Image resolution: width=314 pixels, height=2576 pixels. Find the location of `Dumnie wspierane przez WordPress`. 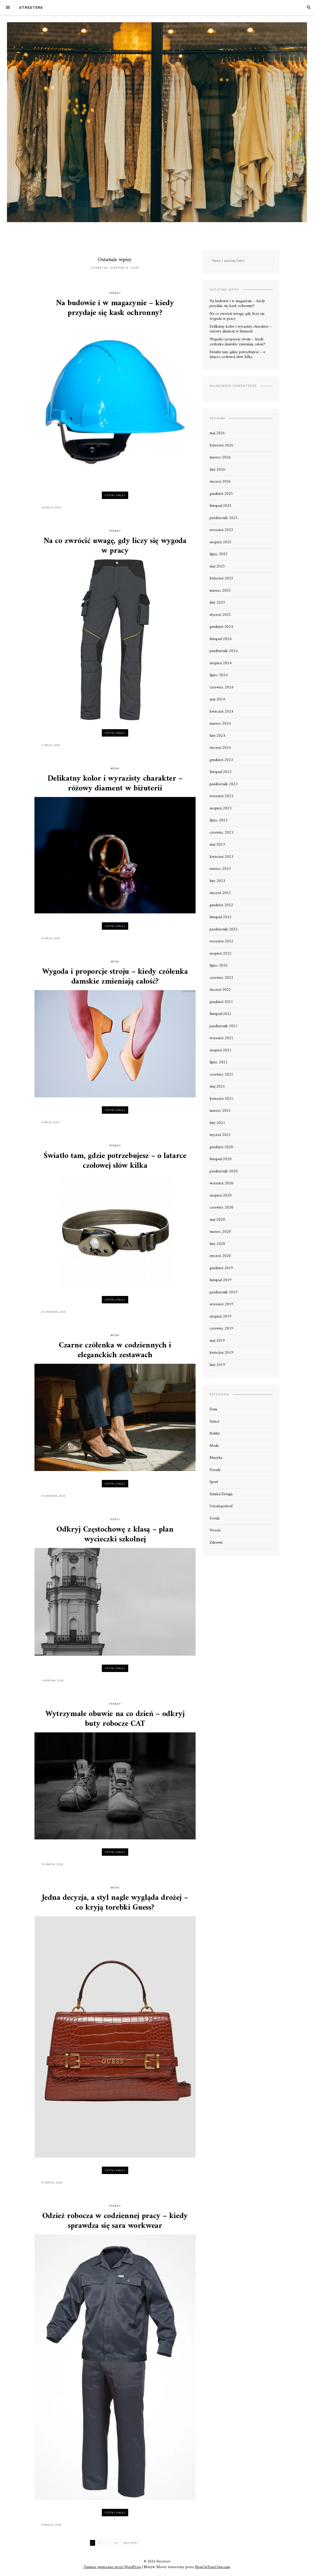

Dumnie wspierane przez WordPress is located at coordinates (112, 2567).